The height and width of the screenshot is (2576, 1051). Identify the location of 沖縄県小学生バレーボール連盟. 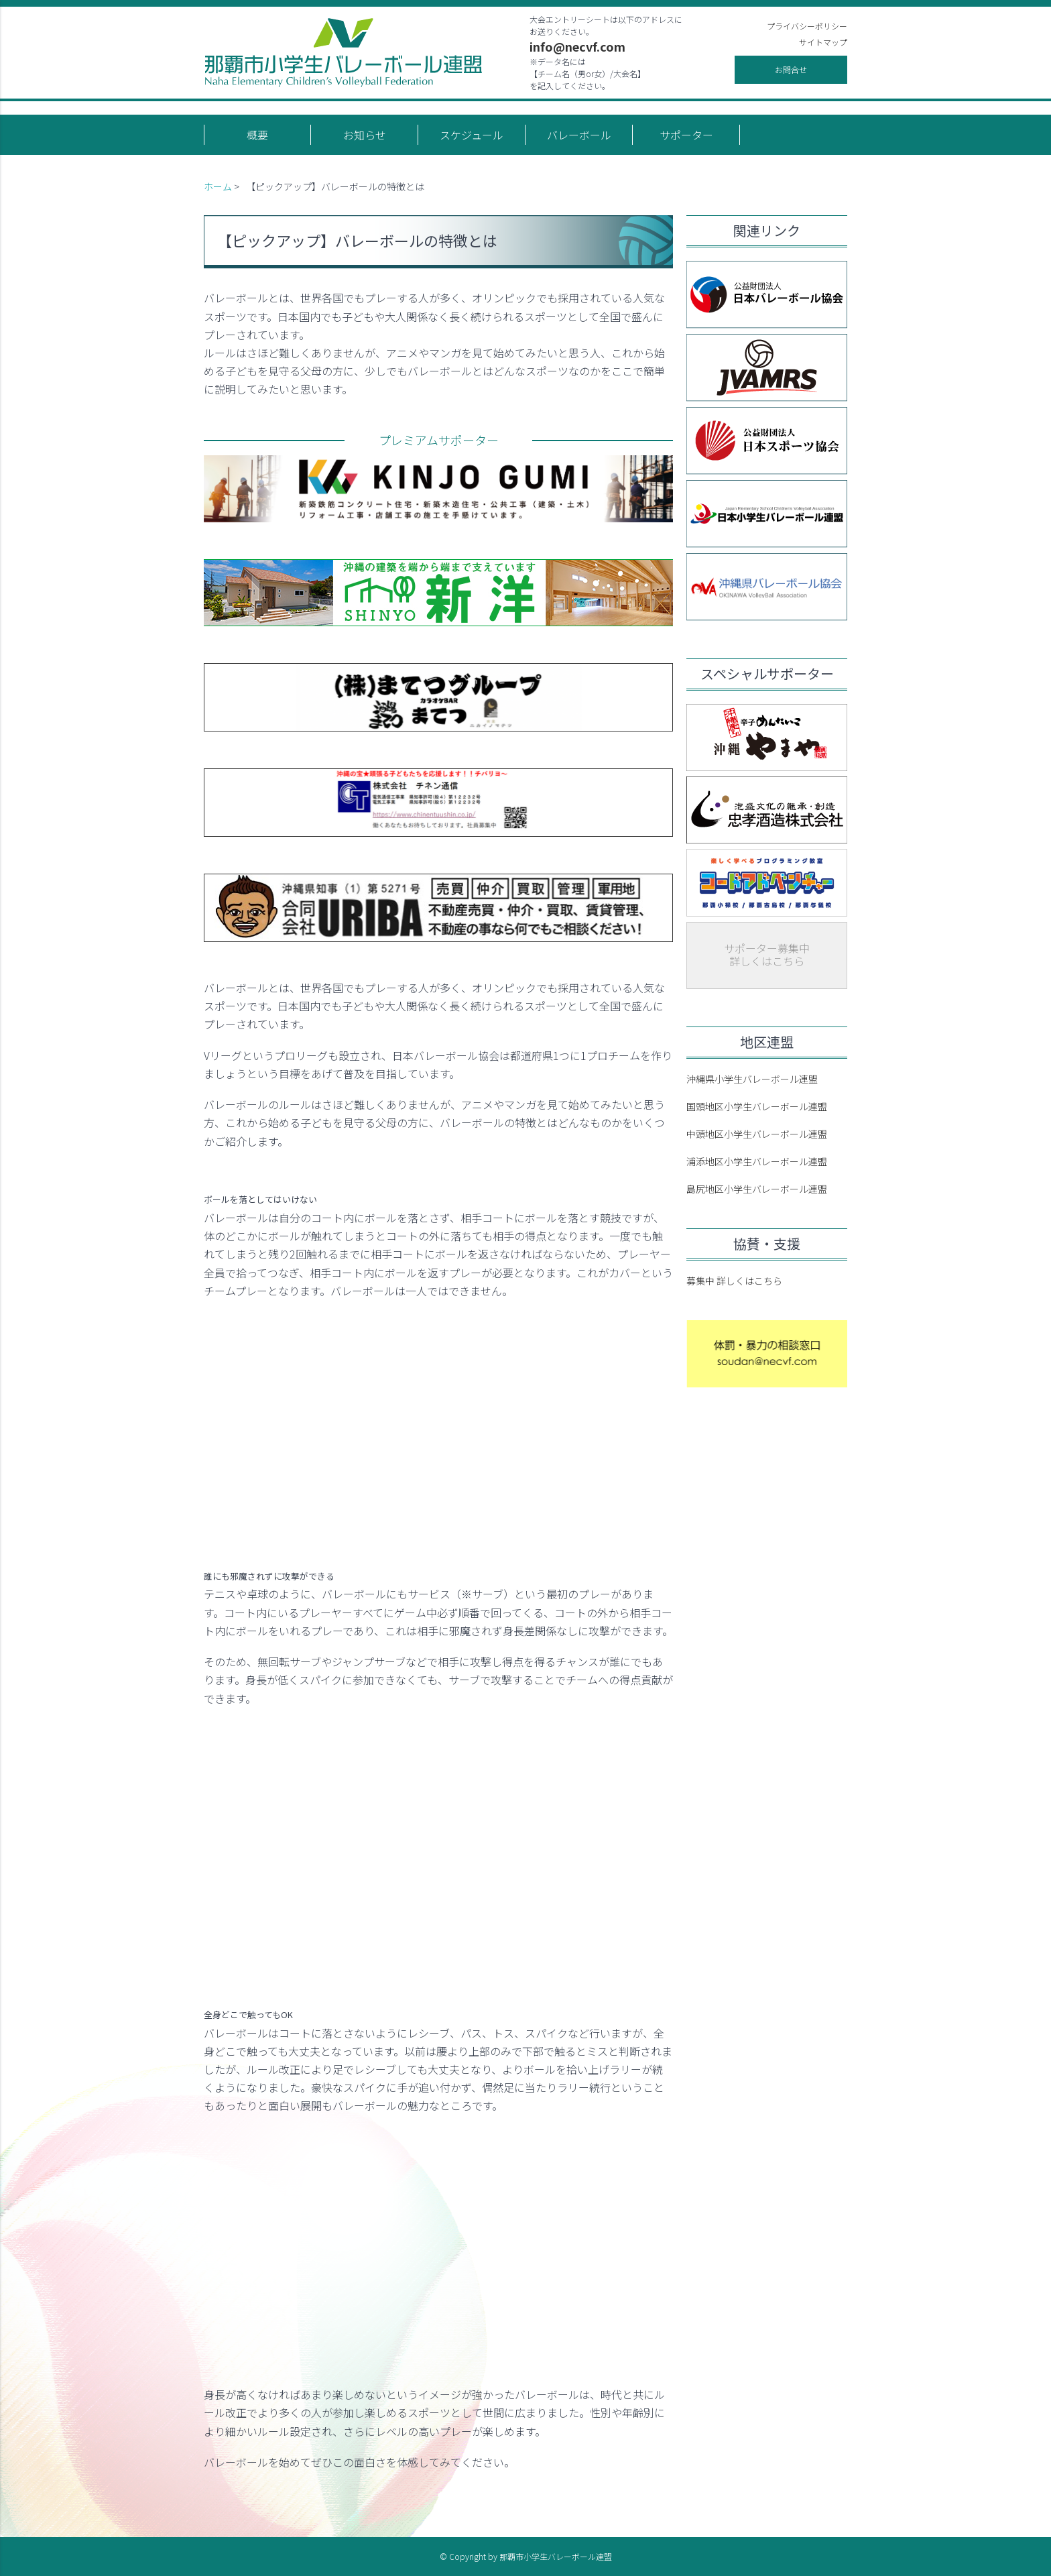
(752, 1079).